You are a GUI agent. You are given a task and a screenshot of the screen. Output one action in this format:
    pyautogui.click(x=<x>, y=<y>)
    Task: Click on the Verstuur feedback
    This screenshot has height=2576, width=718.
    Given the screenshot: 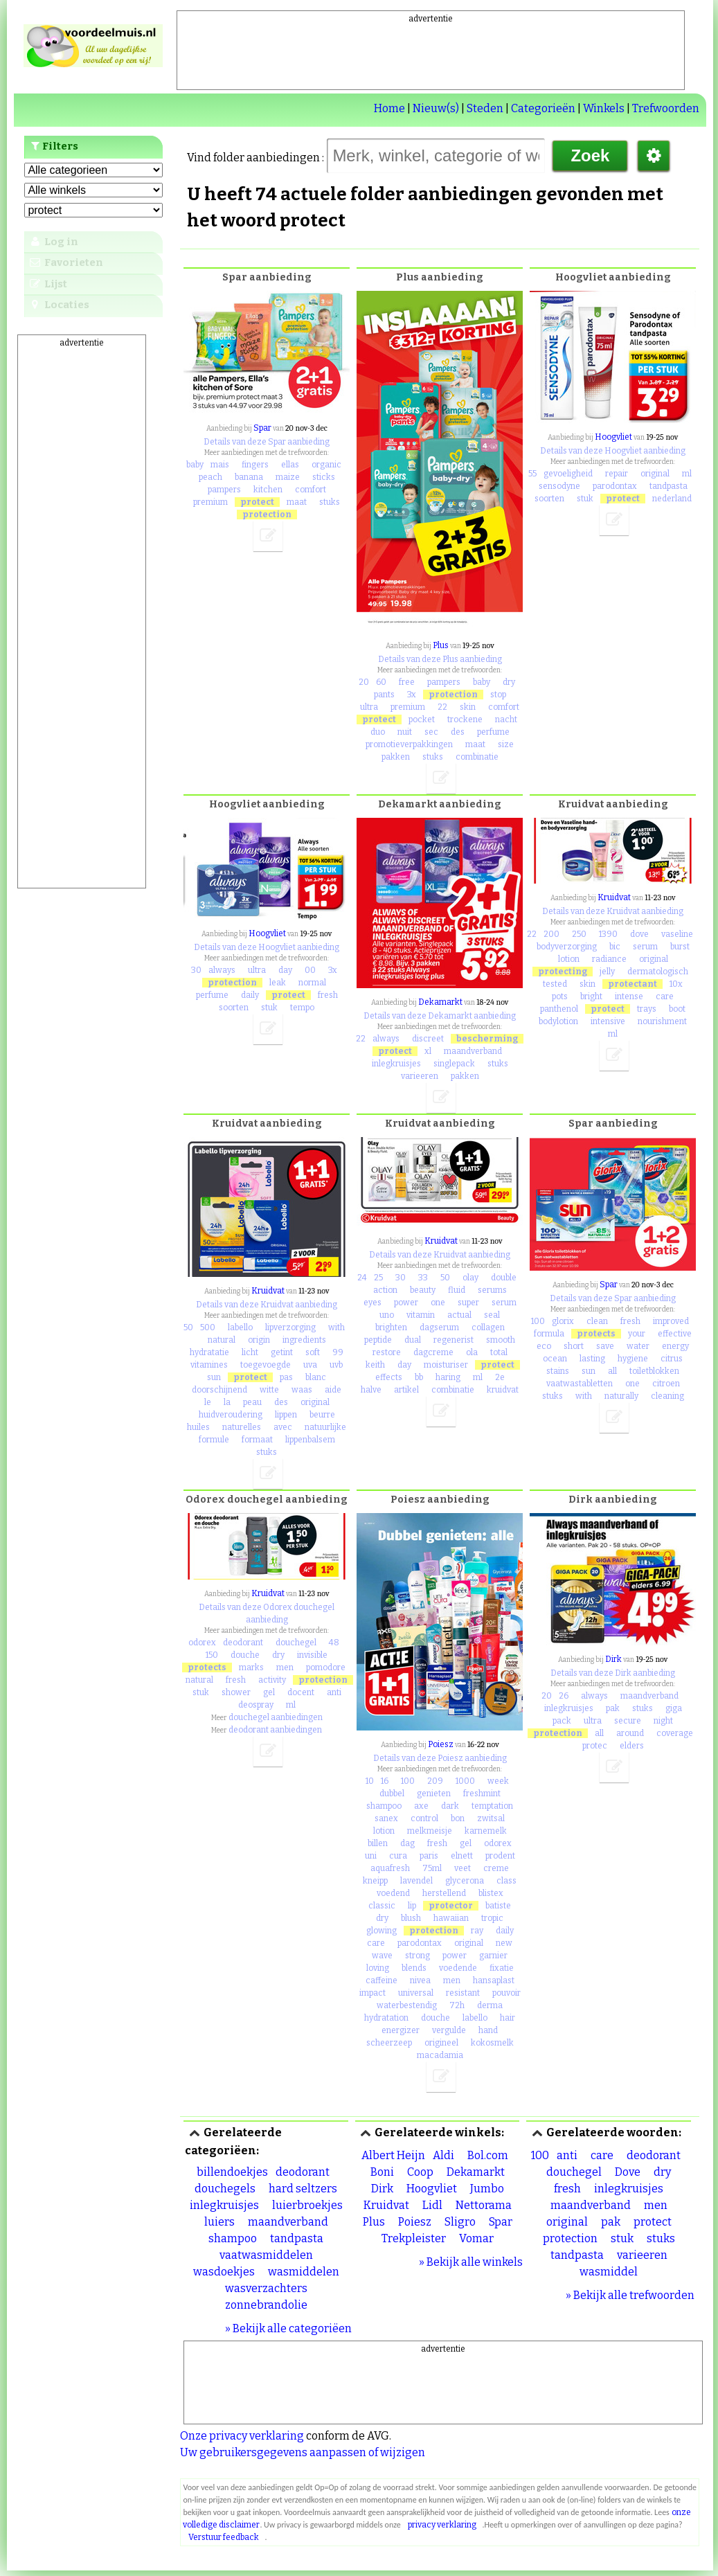 What is the action you would take?
    pyautogui.click(x=223, y=2537)
    